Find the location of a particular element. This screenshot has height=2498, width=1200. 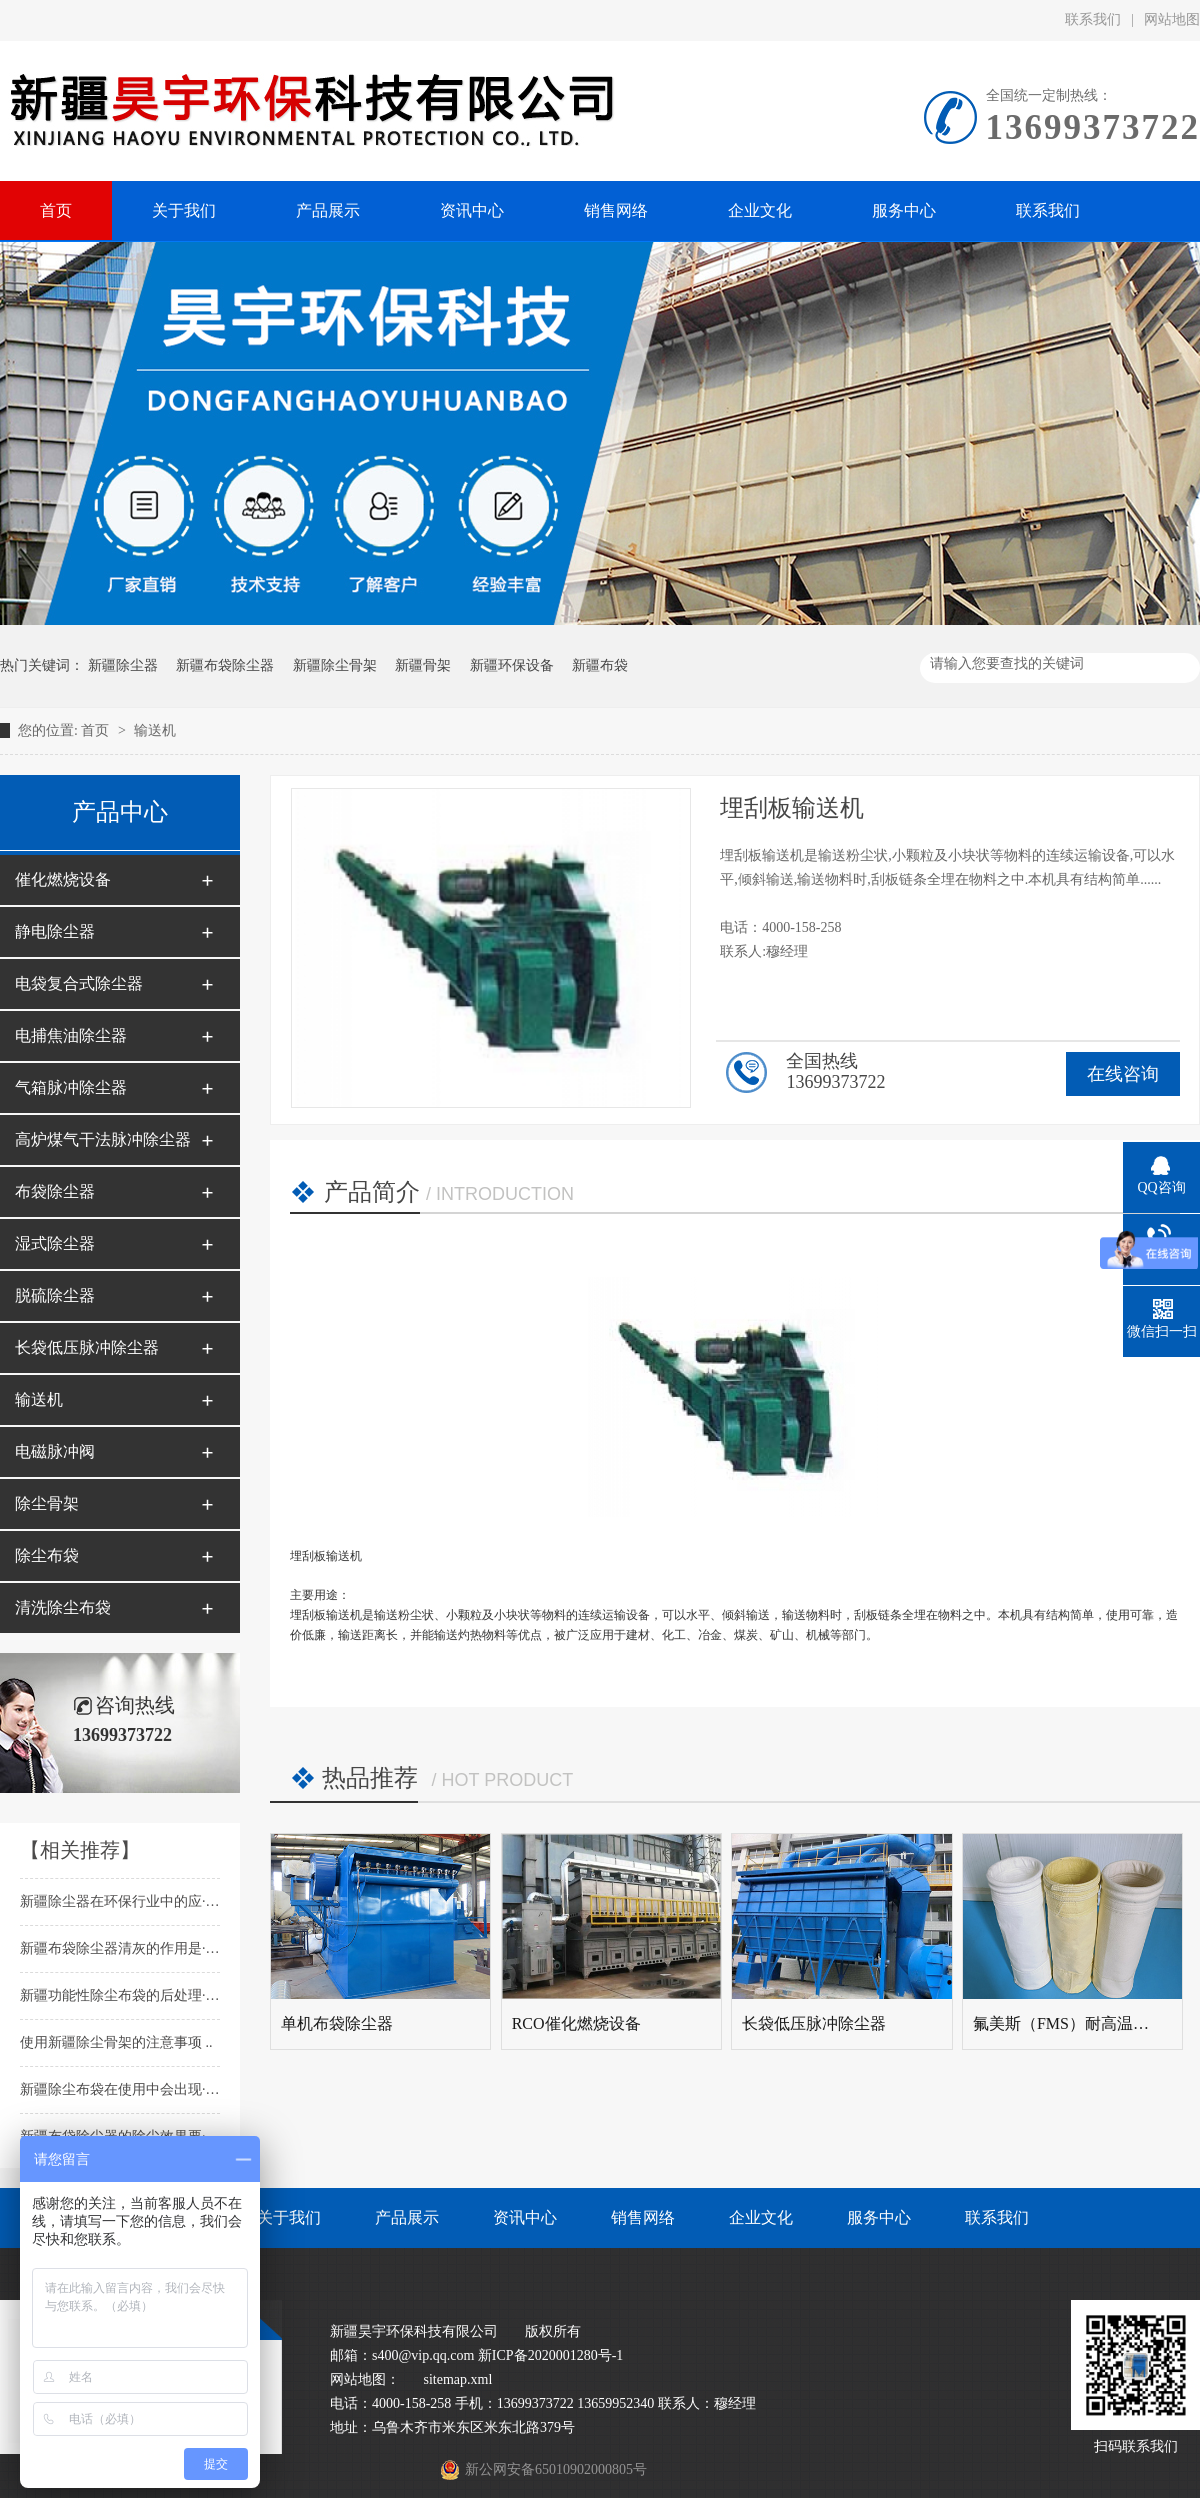

输送机 is located at coordinates (155, 730).